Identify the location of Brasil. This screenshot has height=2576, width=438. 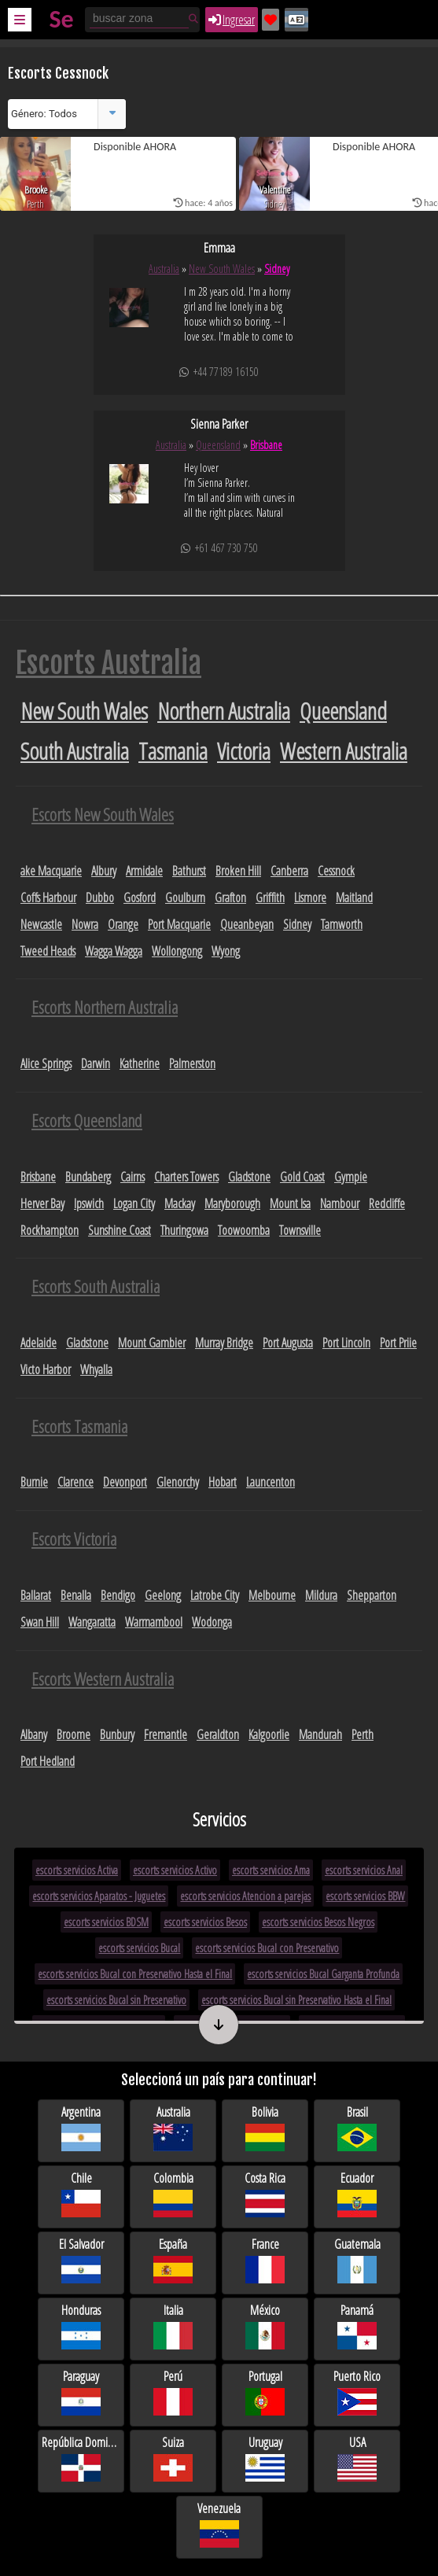
(357, 2128).